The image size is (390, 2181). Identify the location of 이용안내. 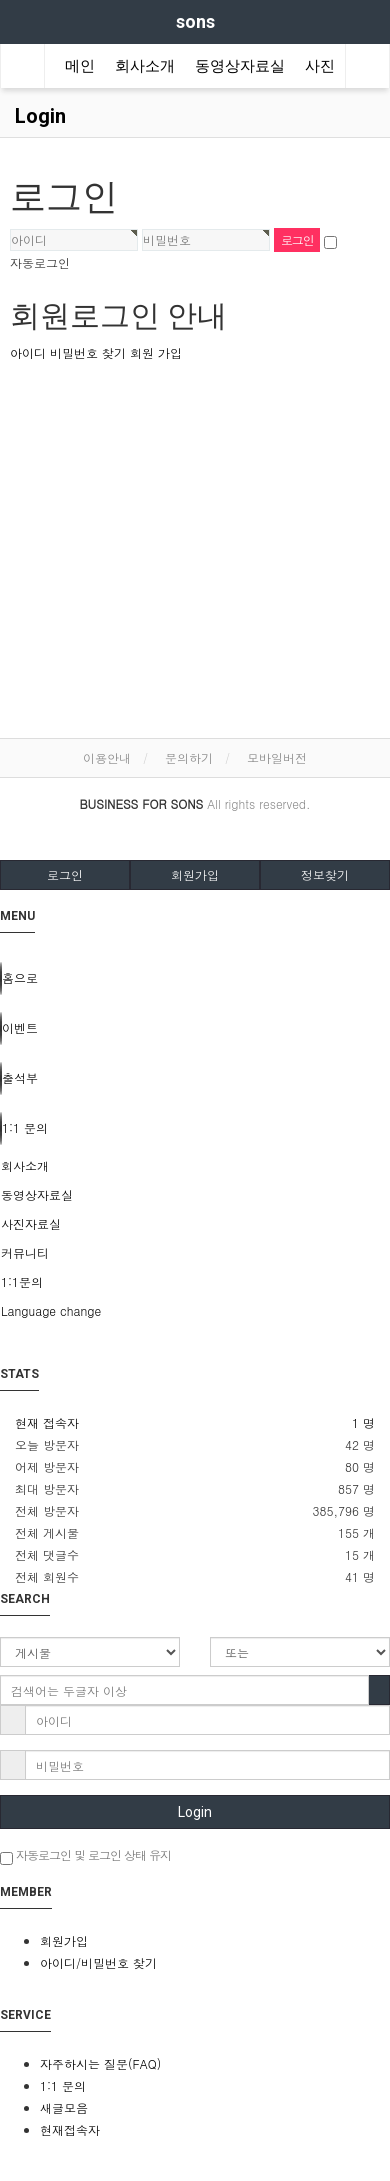
(107, 757).